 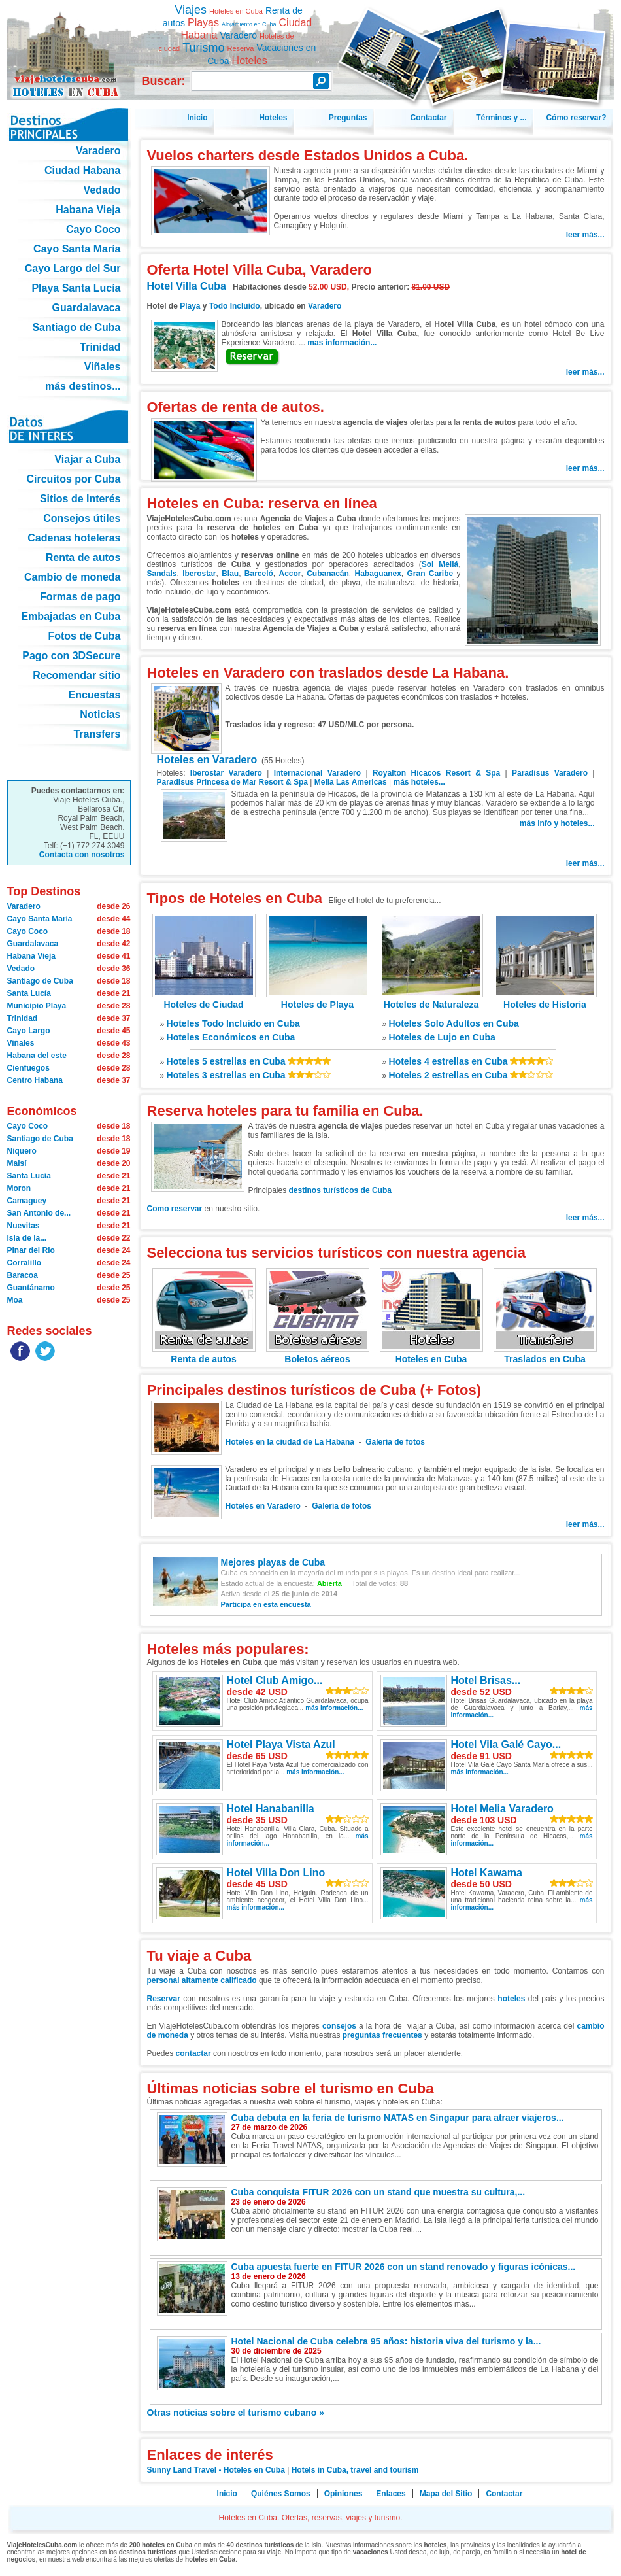 I want to click on personal altamente calificado, so click(x=202, y=1980).